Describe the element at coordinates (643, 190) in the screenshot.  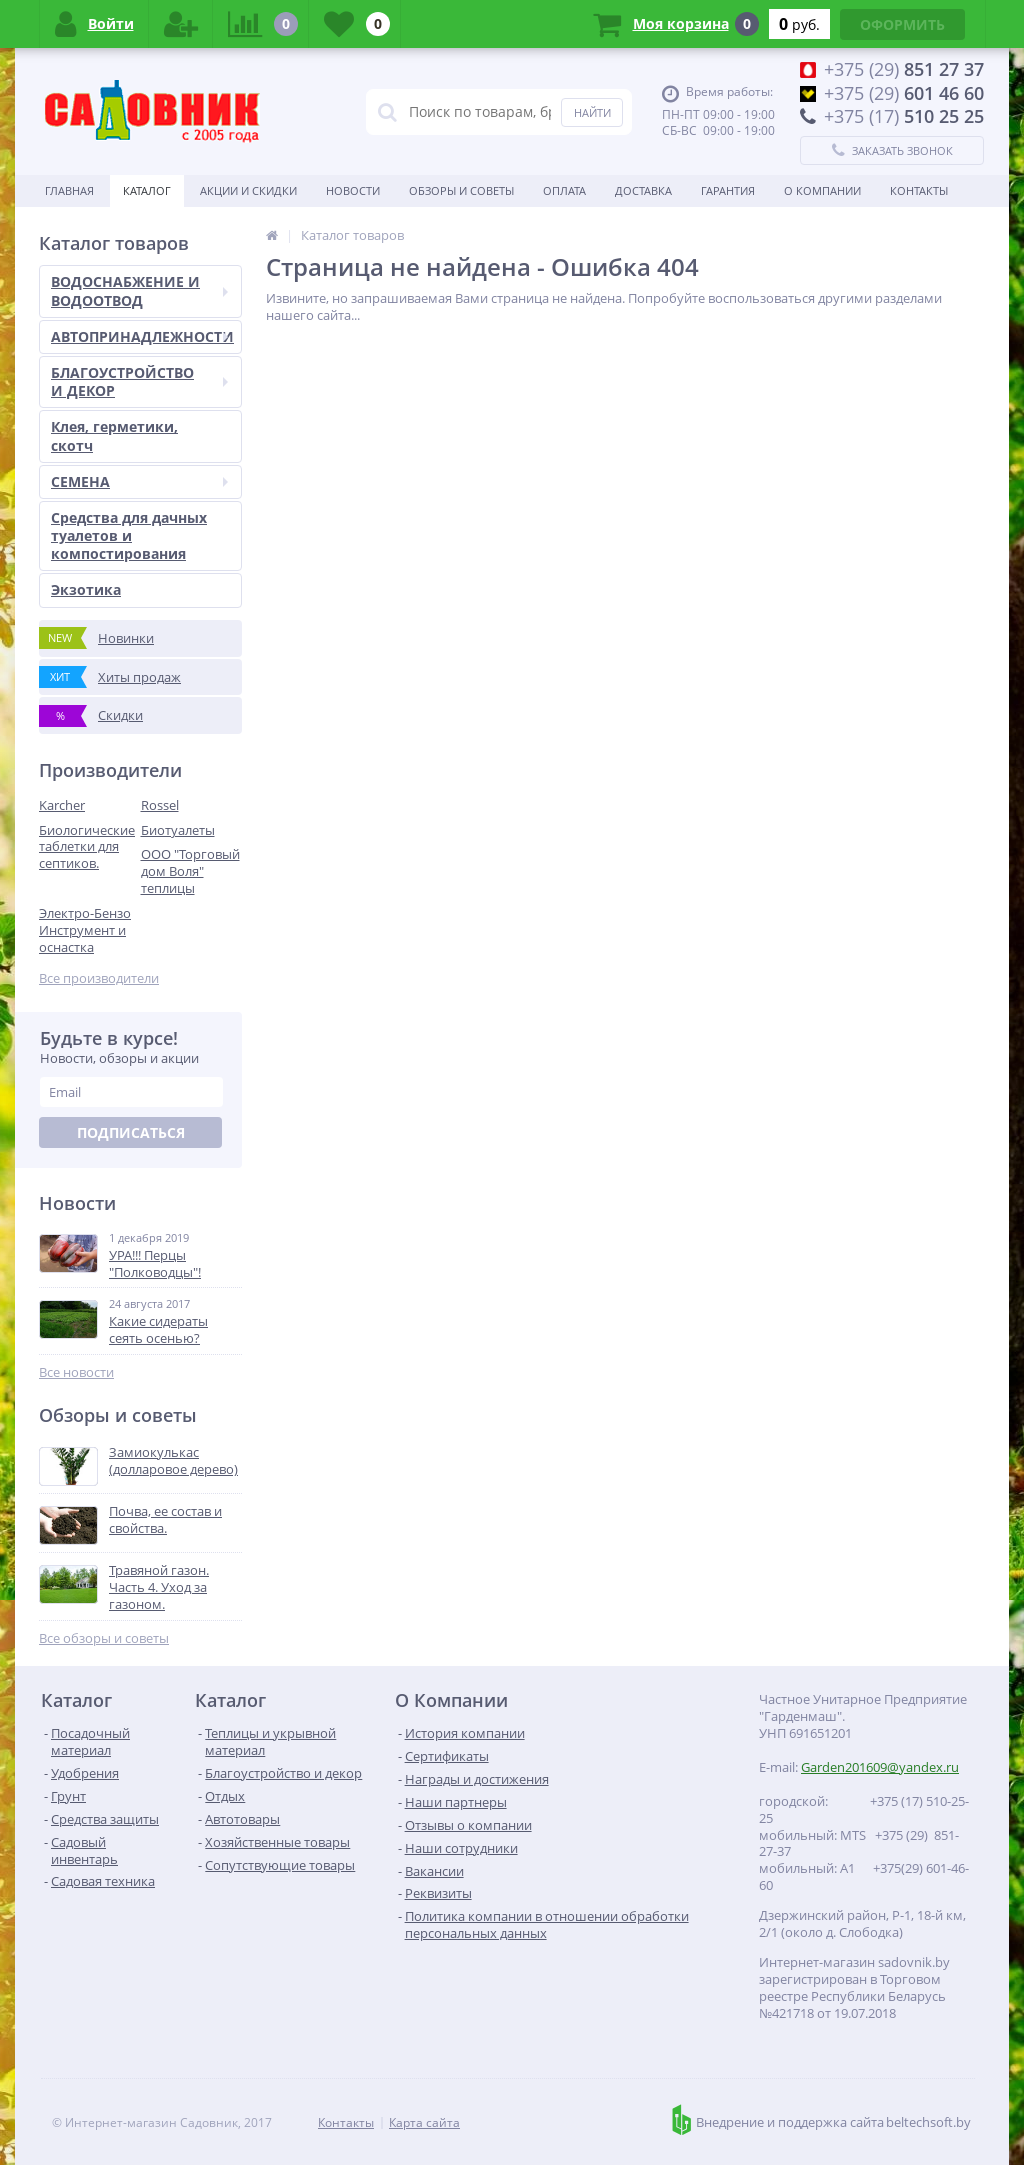
I see `Доставка` at that location.